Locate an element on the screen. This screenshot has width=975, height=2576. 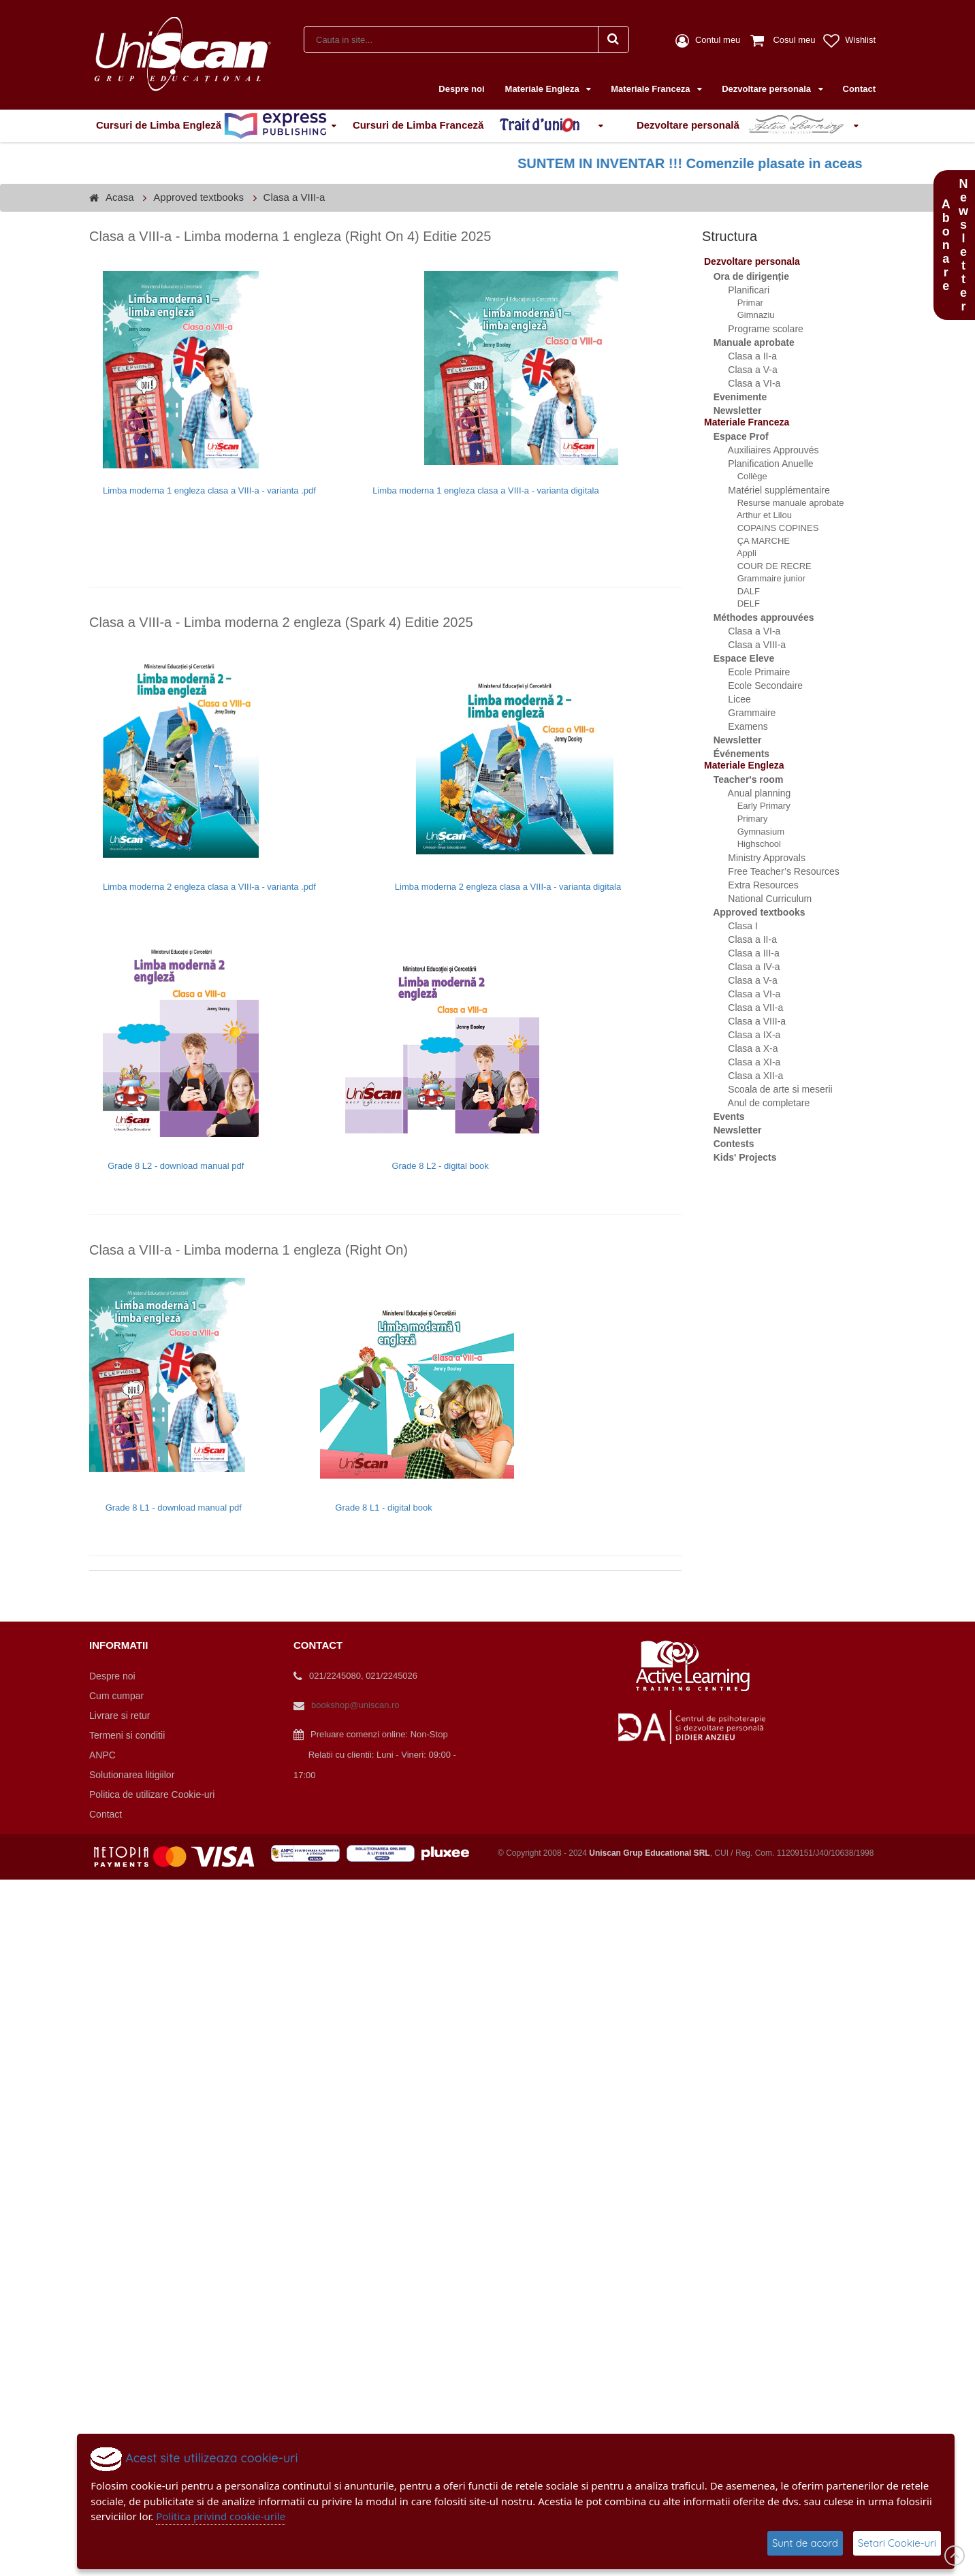
Highschool is located at coordinates (751, 844).